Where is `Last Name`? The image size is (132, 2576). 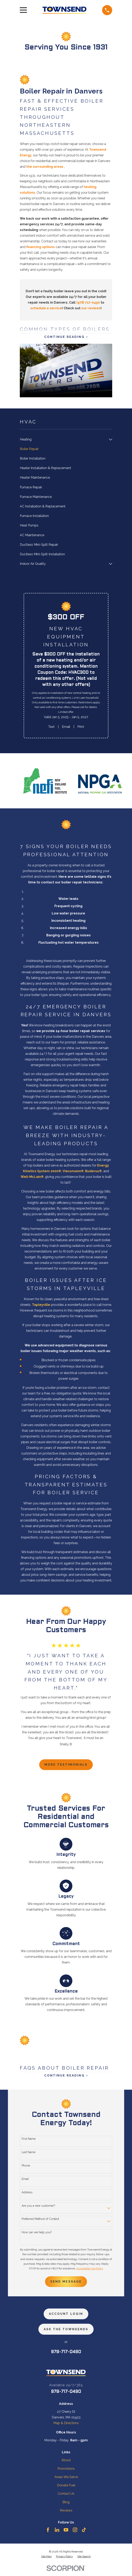
Last Name is located at coordinates (28, 2155).